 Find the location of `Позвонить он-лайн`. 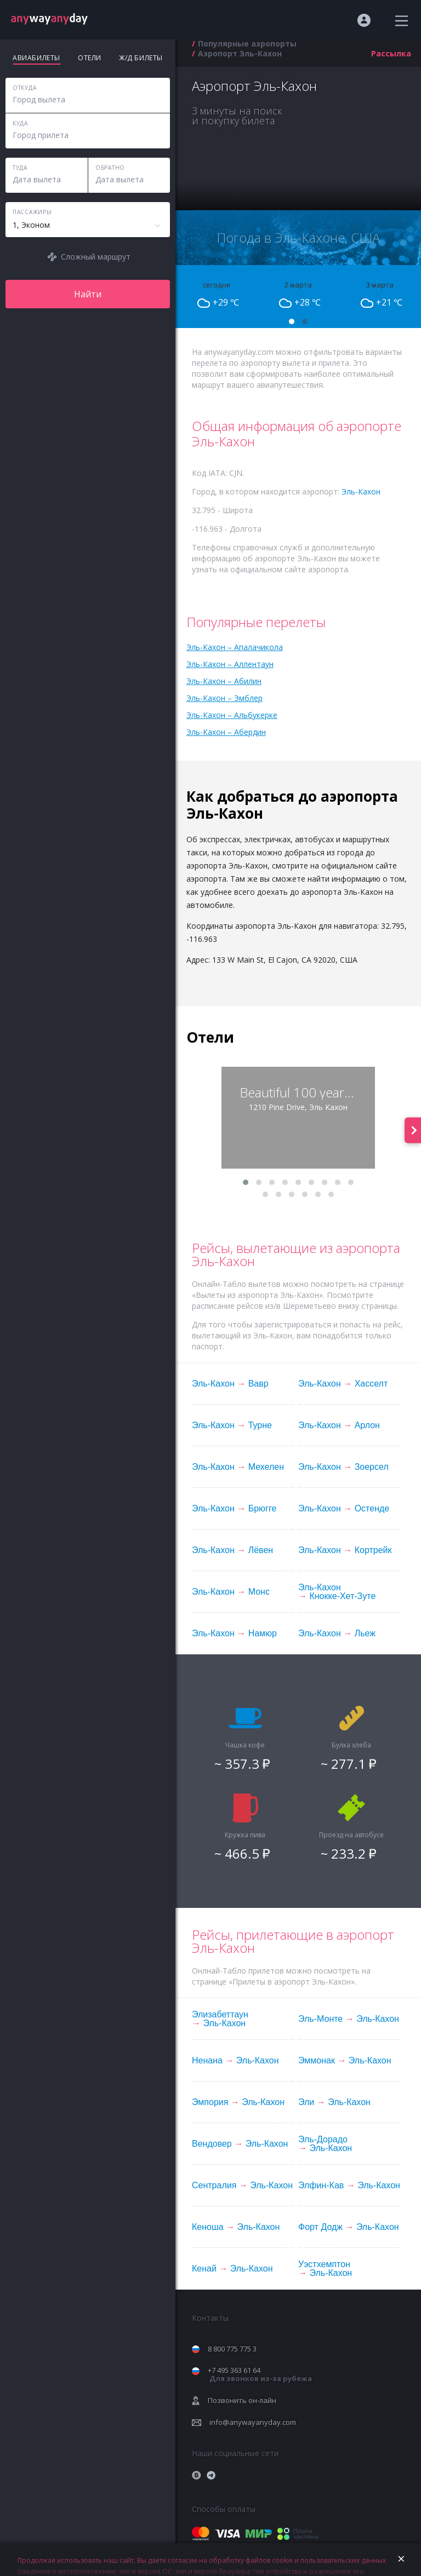

Позвонить он-лайн is located at coordinates (242, 2400).